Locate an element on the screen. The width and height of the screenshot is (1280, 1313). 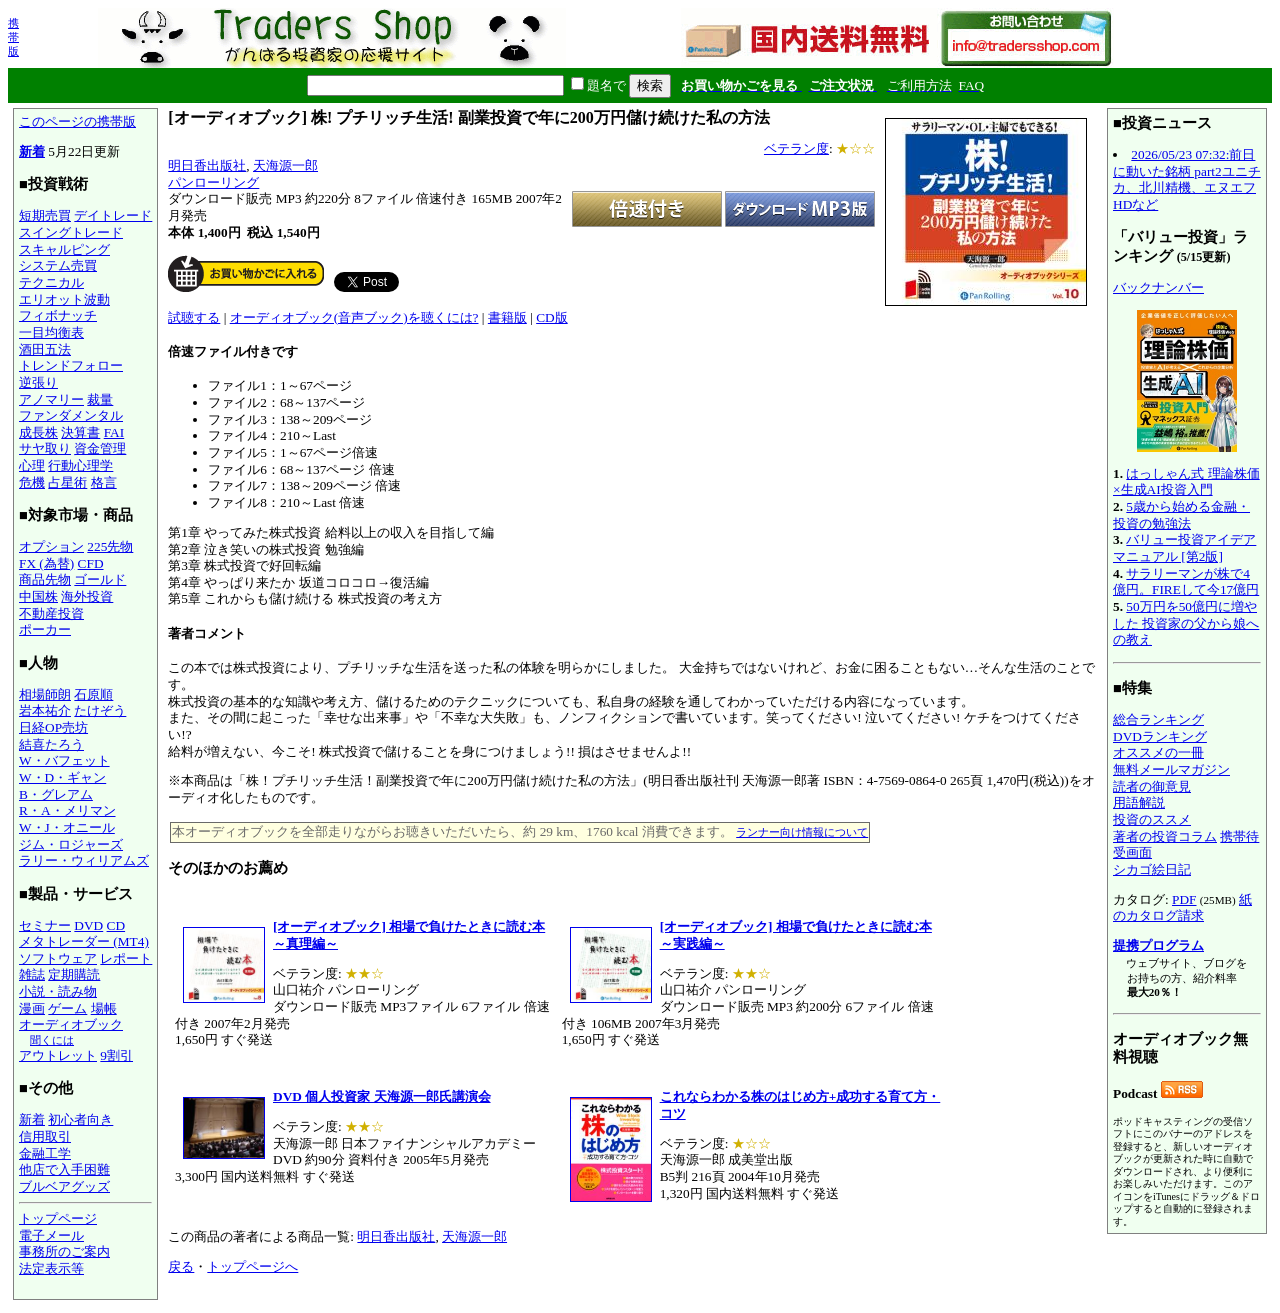
酒田五法 is located at coordinates (45, 349).